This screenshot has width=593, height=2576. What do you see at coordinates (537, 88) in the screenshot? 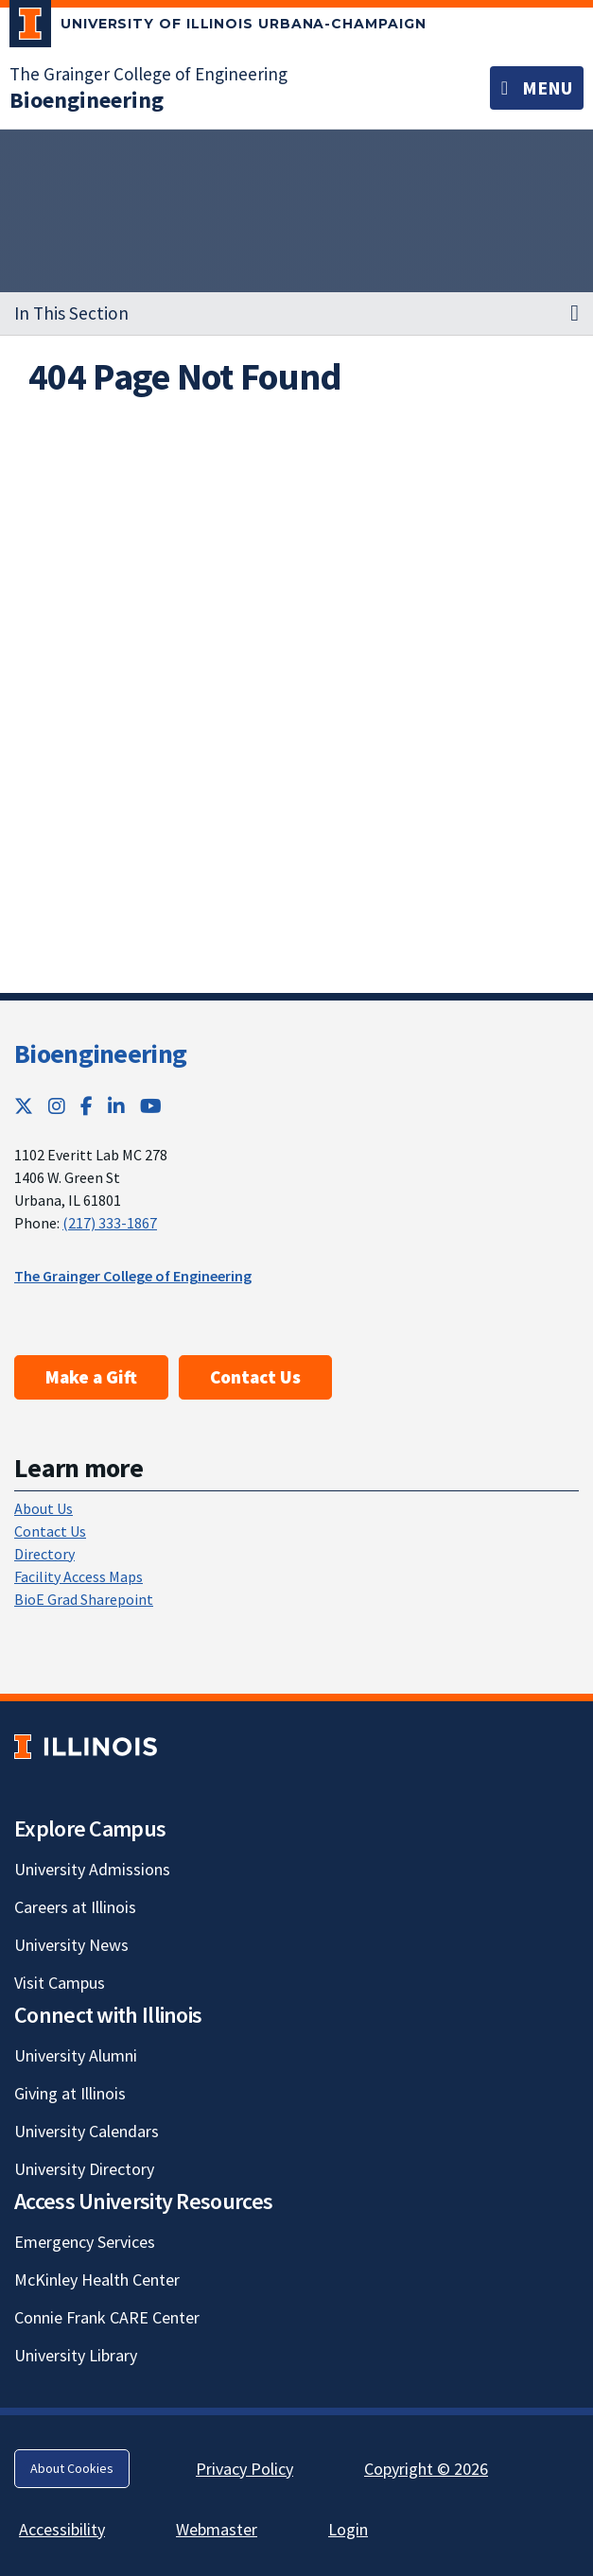
I see `[Toggle navigation]` at bounding box center [537, 88].